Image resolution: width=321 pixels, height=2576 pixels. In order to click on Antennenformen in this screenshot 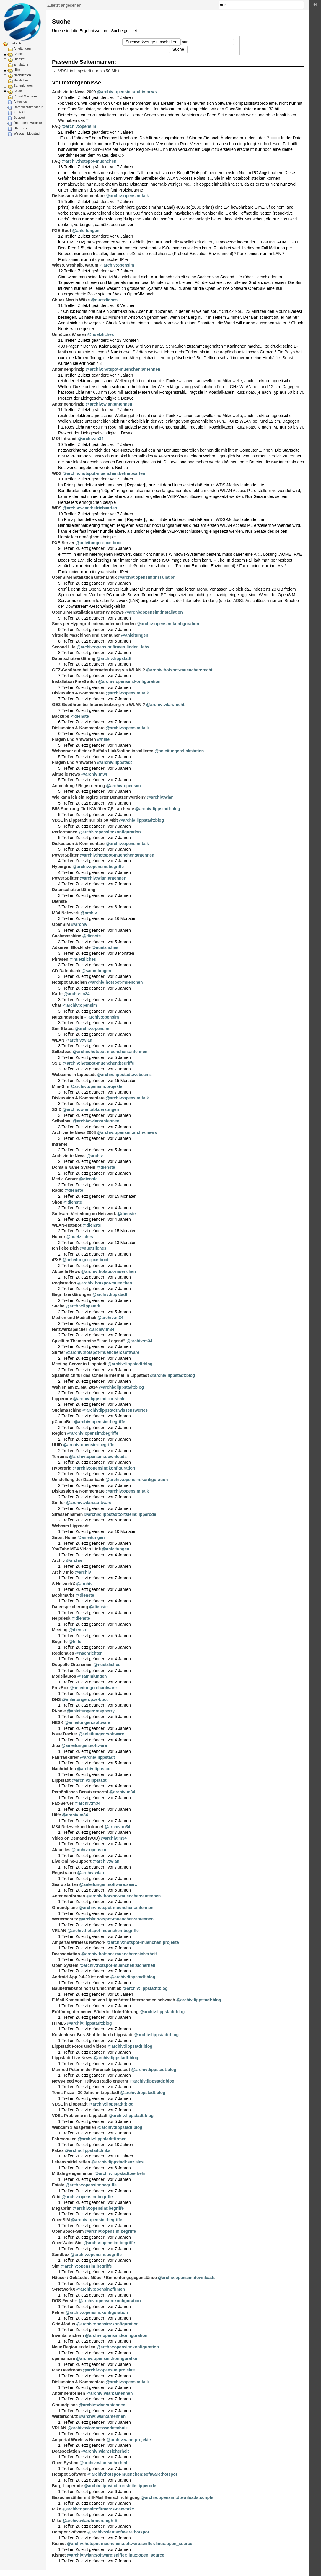, I will do `click(68, 1896)`.